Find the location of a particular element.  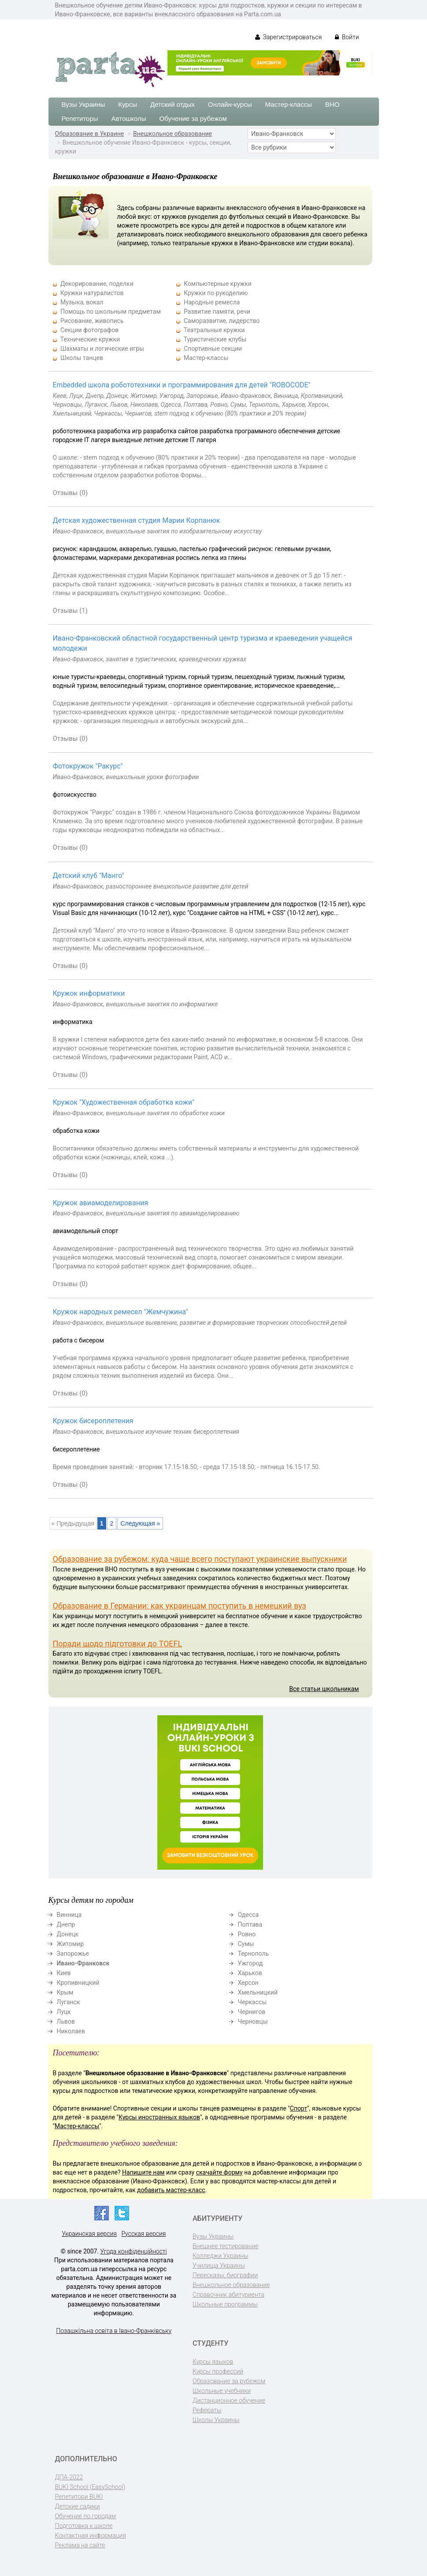

Детский отдых is located at coordinates (172, 104).